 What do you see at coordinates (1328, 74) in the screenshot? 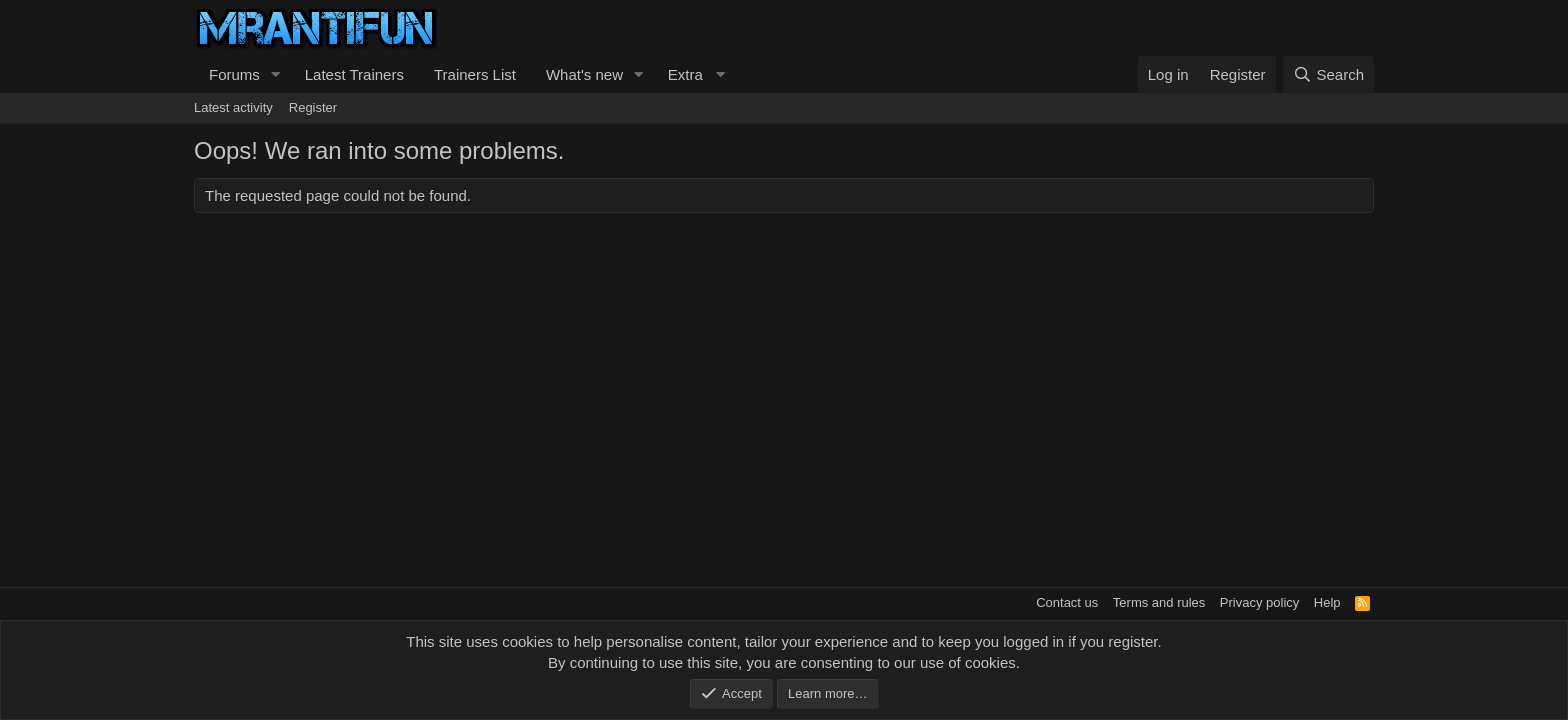
I see `[Search]` at bounding box center [1328, 74].